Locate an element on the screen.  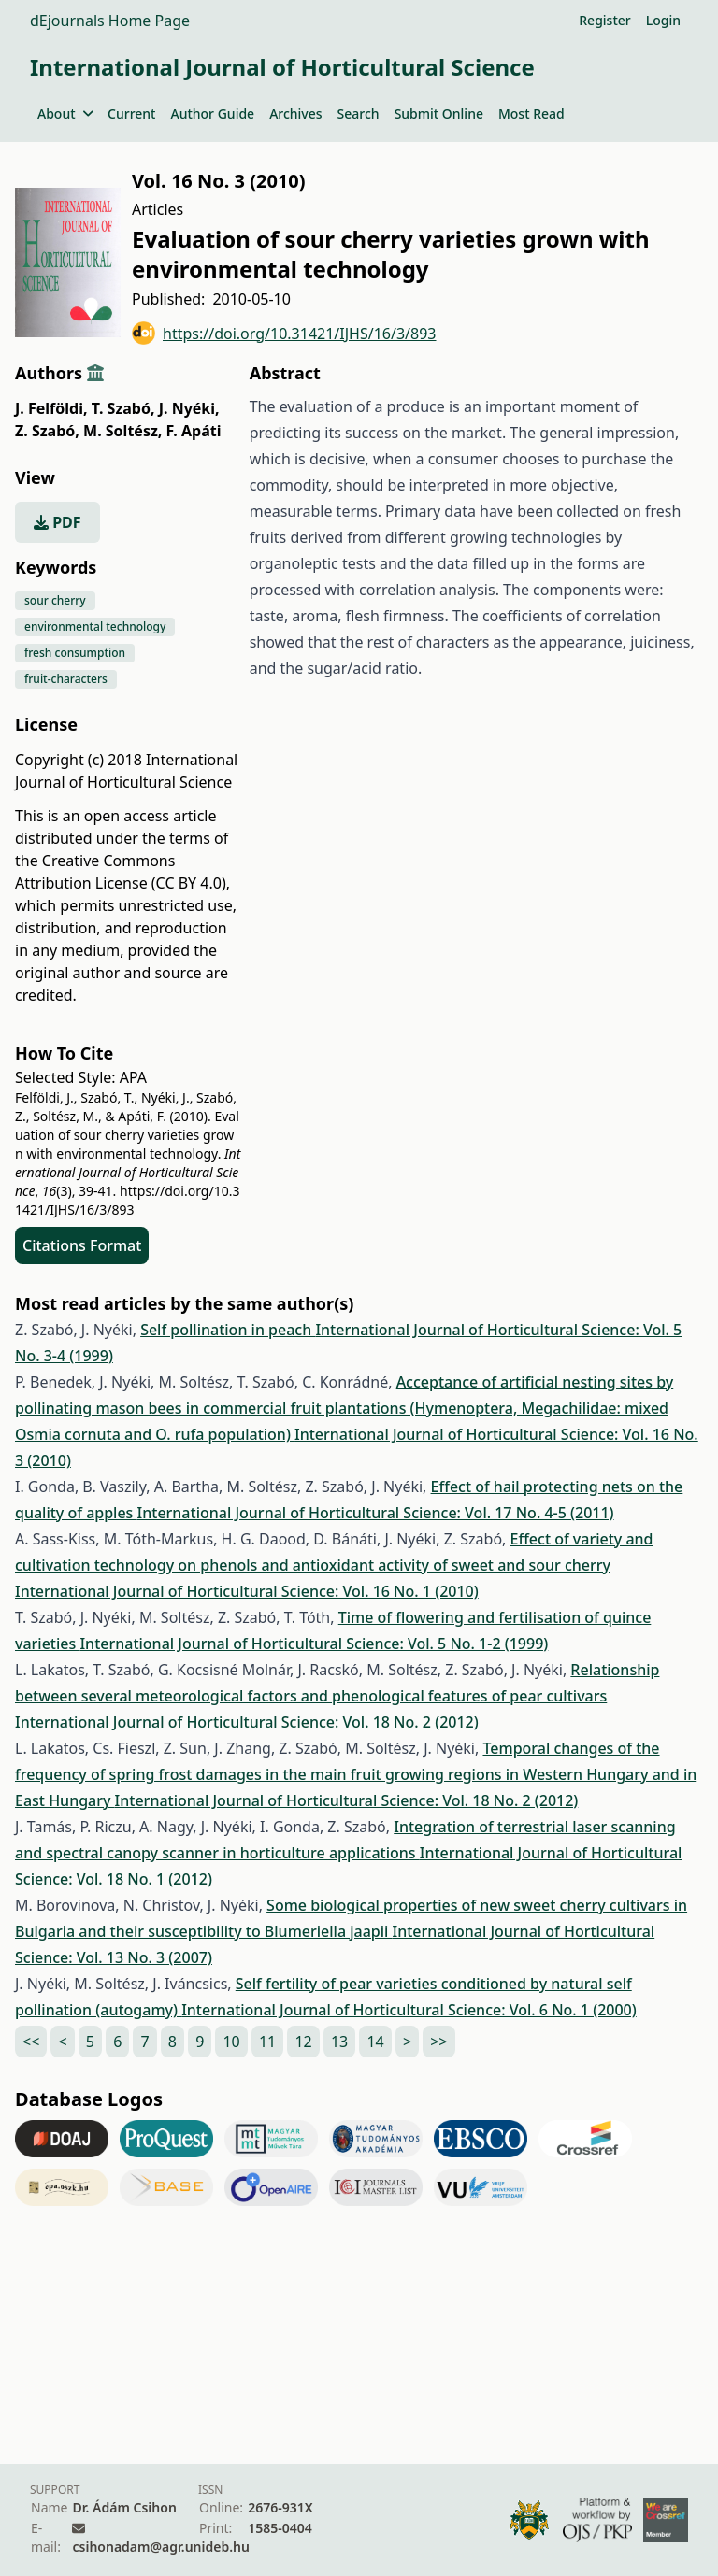
Submit Online is located at coordinates (439, 113).